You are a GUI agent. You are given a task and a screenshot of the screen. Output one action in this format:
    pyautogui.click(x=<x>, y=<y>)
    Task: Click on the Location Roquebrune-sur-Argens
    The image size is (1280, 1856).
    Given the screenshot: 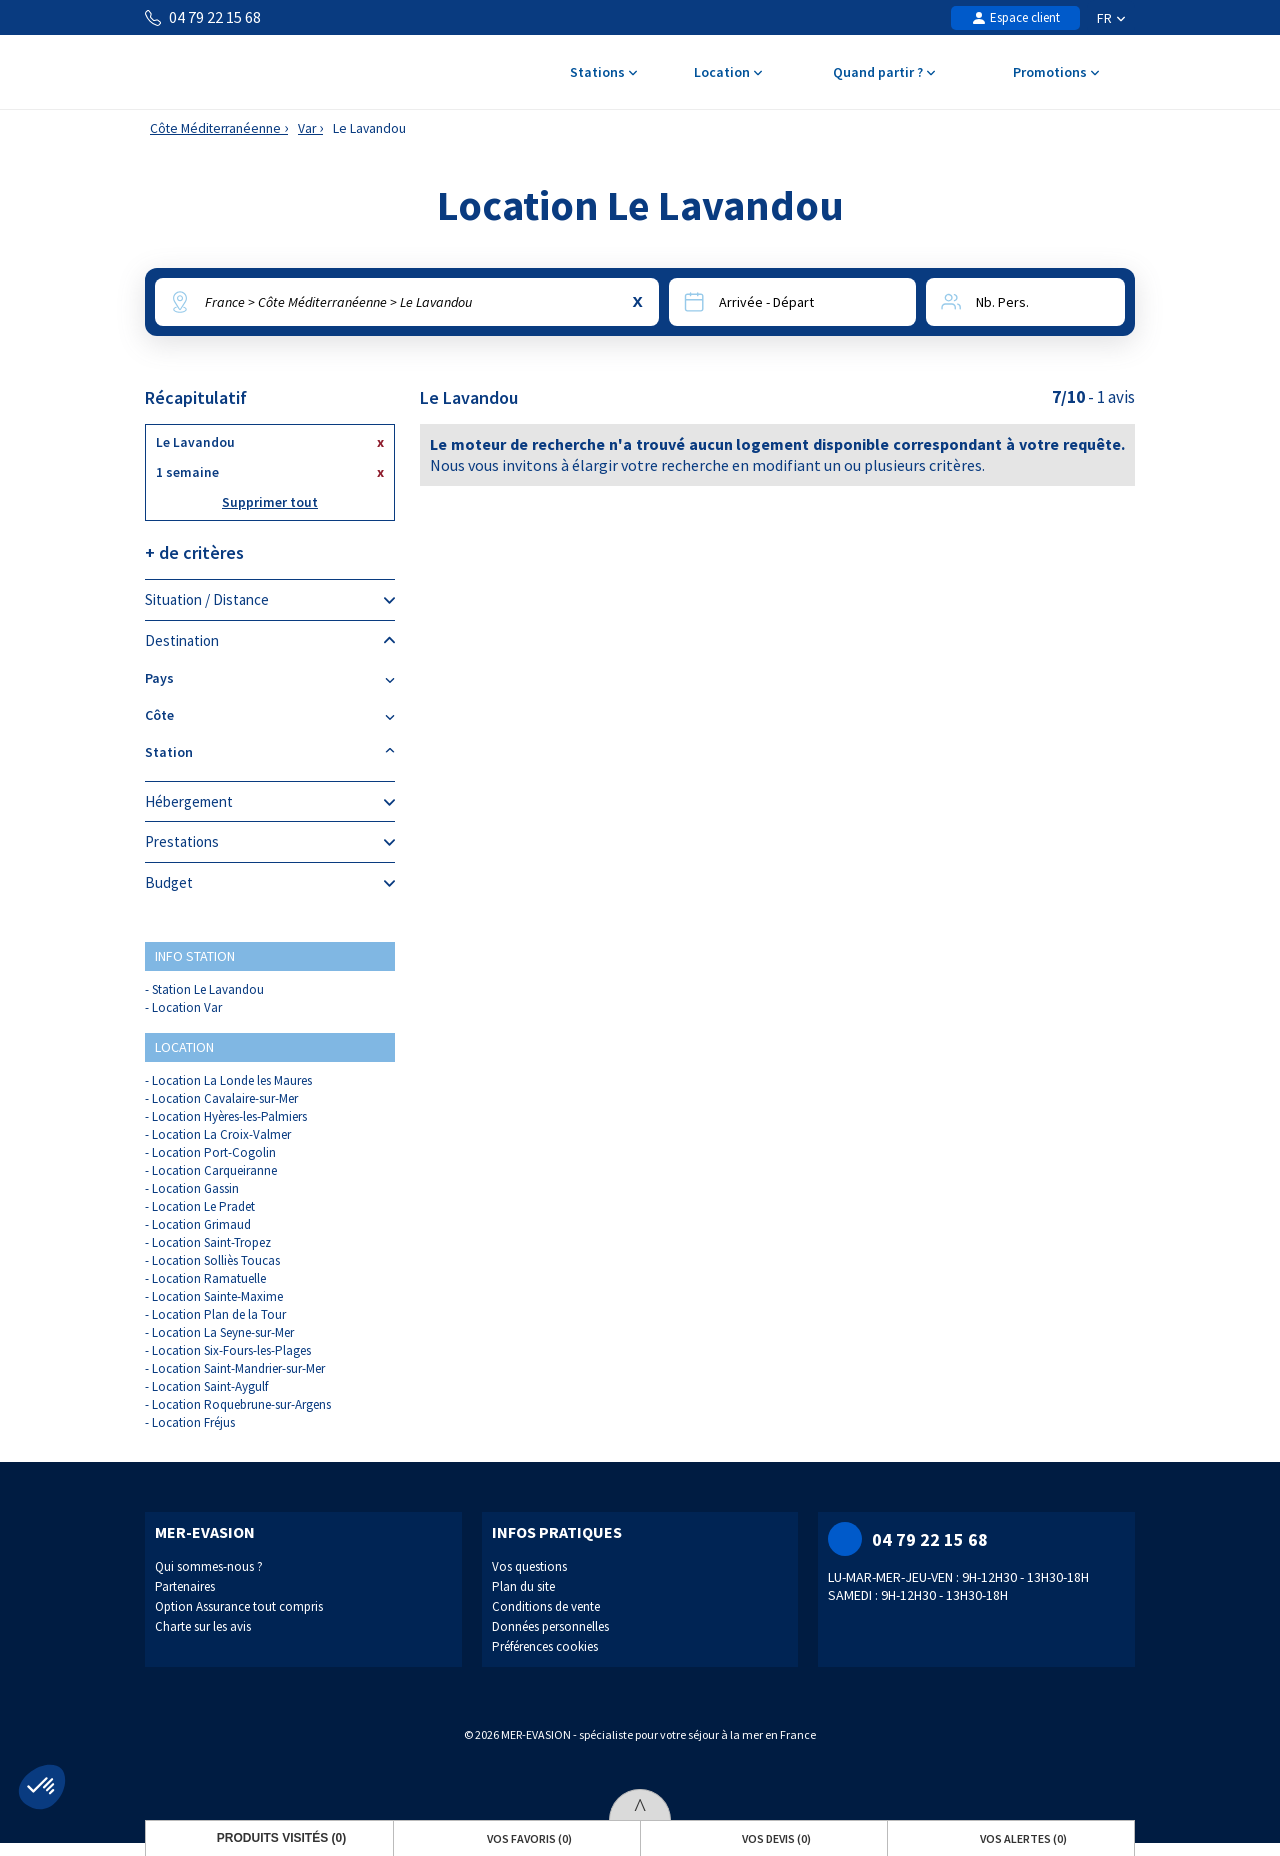 What is the action you would take?
    pyautogui.click(x=241, y=1404)
    